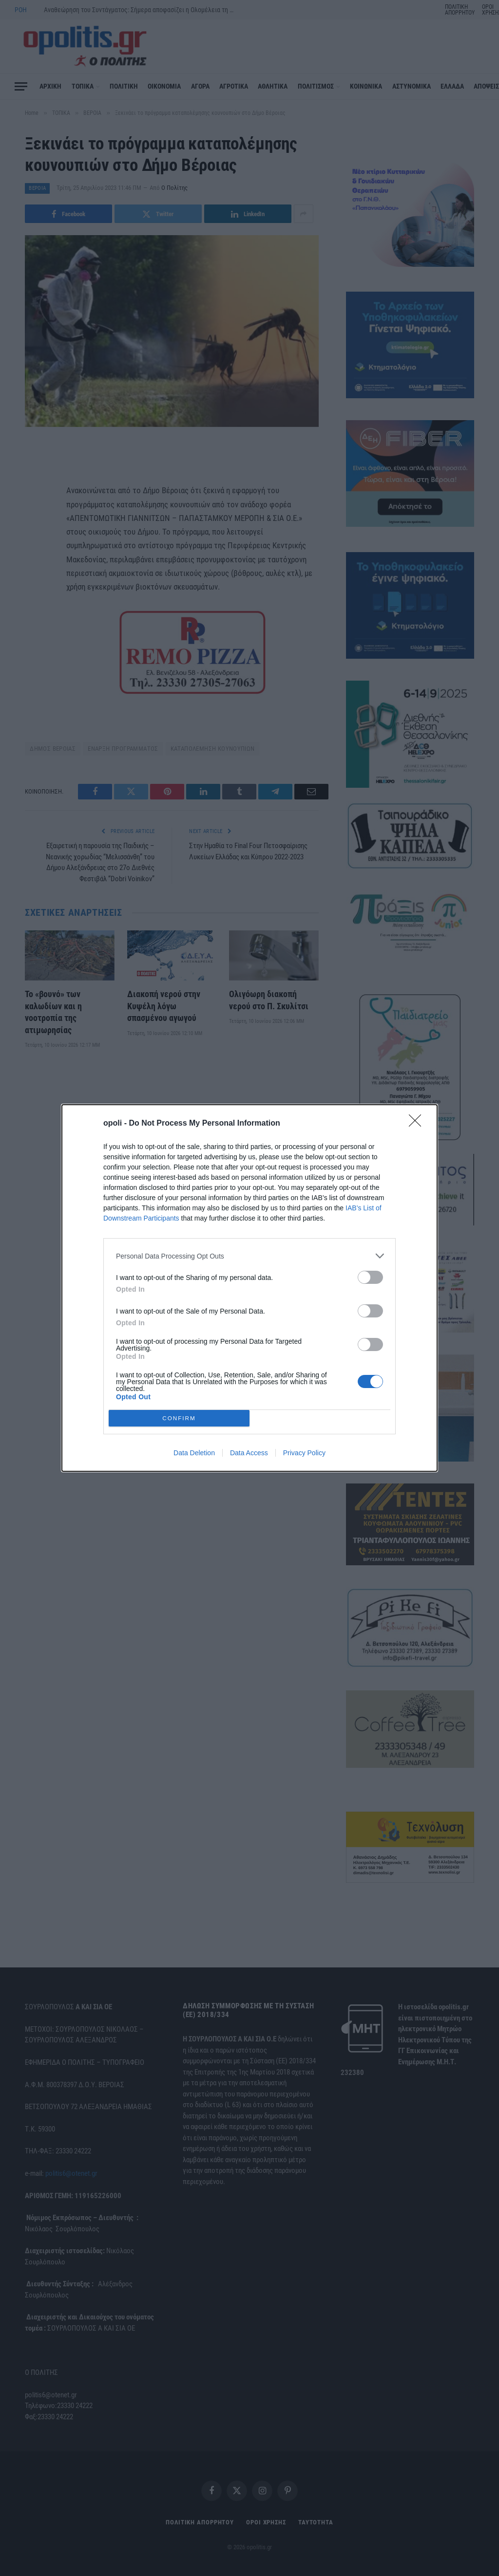  Describe the element at coordinates (304, 1453) in the screenshot. I see `Privacy Policy` at that location.